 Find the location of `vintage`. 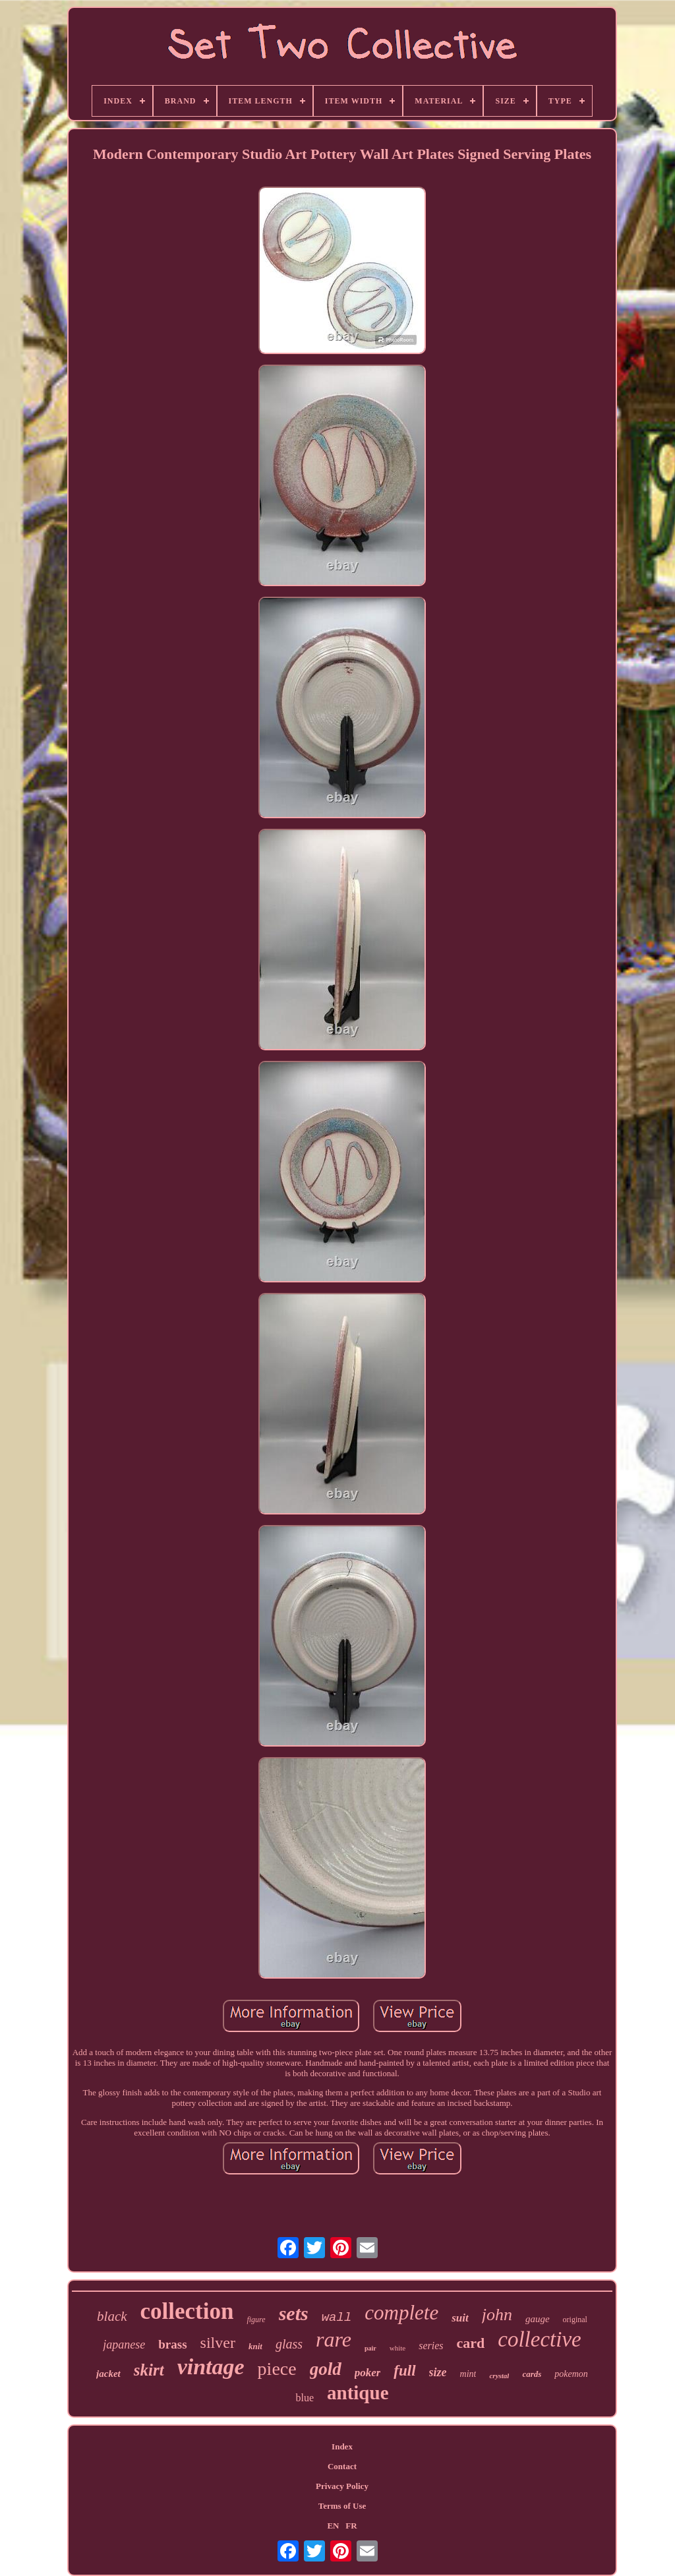

vintage is located at coordinates (211, 2366).